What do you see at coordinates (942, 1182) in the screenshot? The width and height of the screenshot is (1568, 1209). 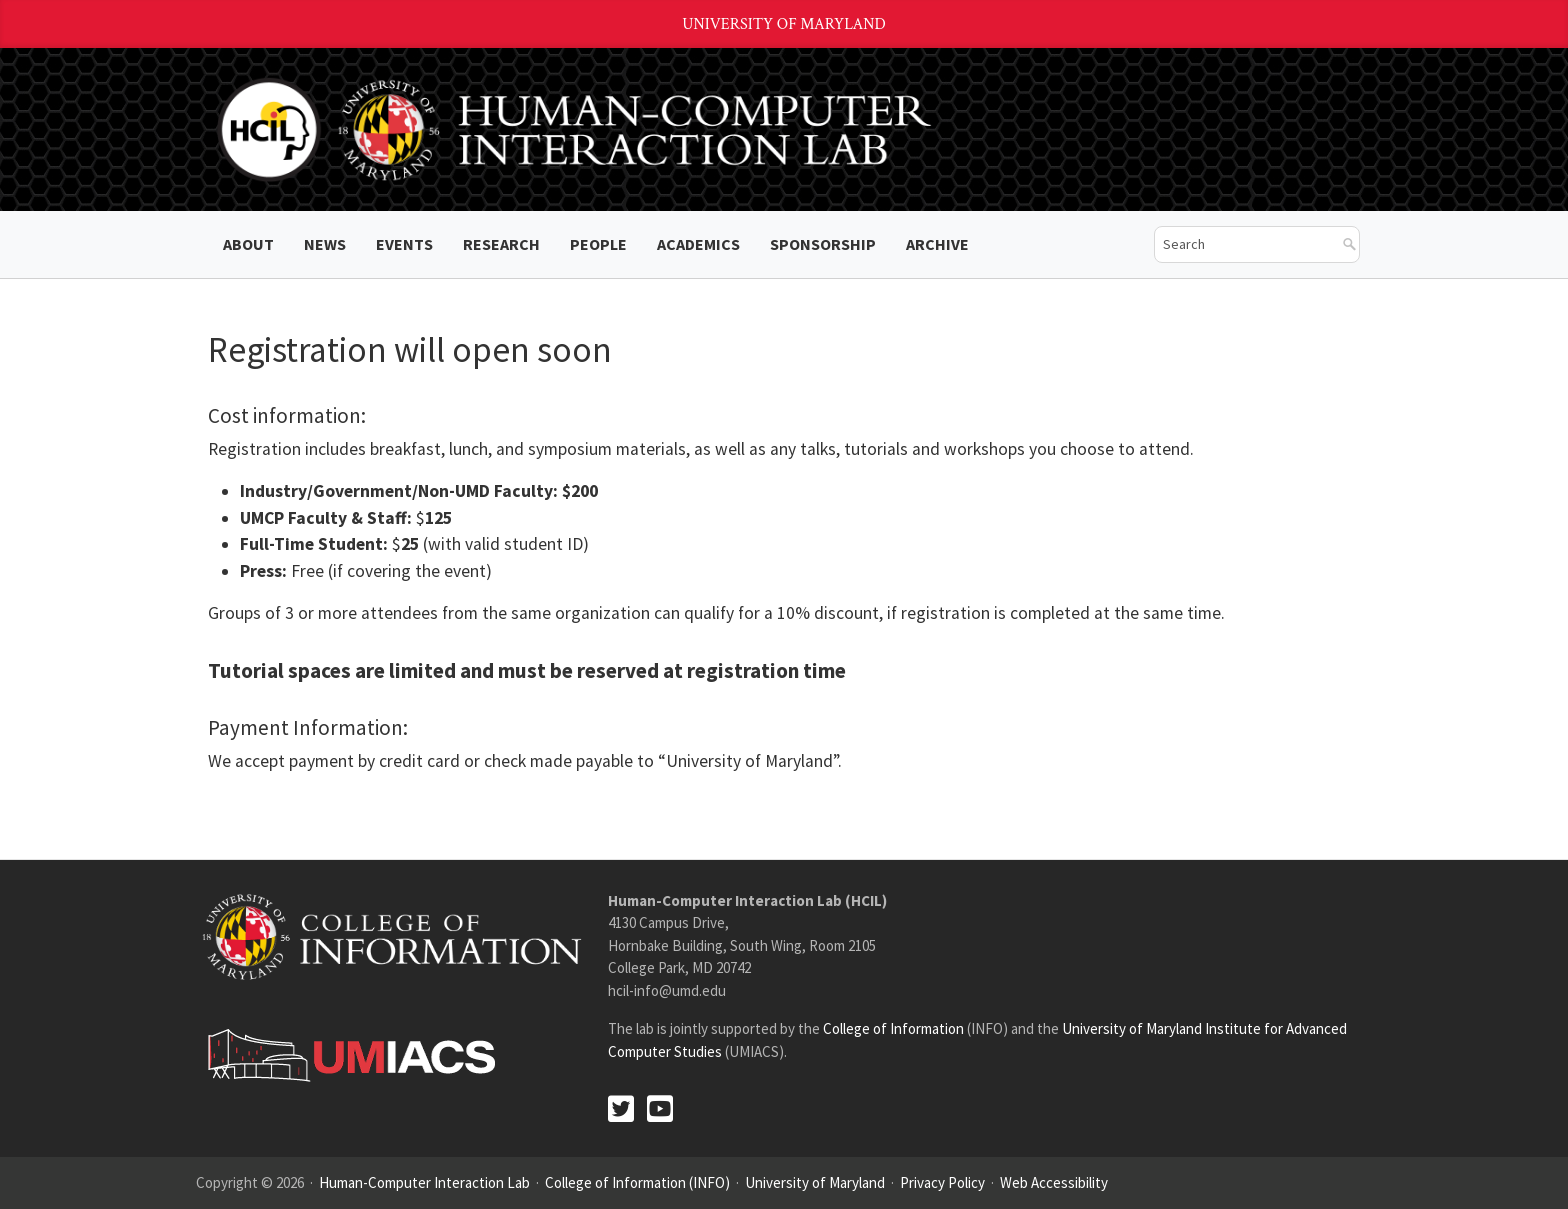 I see `Privacy Policy` at bounding box center [942, 1182].